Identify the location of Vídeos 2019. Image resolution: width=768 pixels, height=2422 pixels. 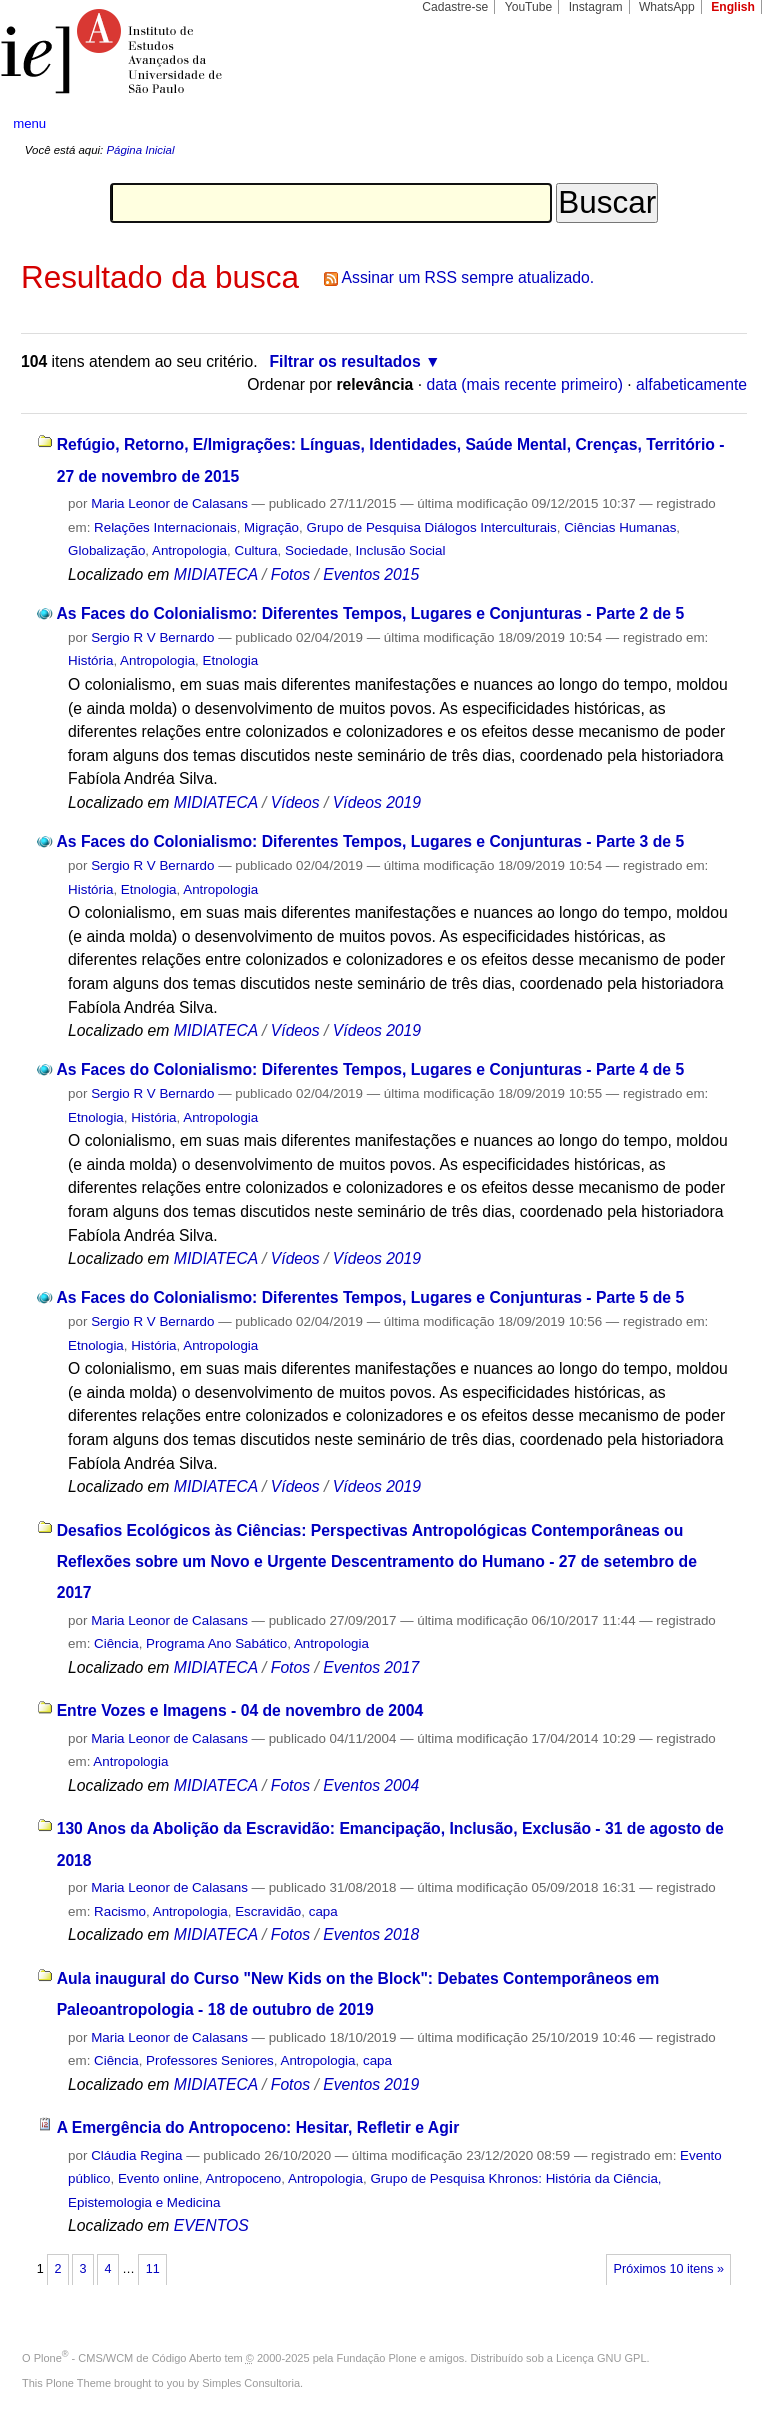
(377, 802).